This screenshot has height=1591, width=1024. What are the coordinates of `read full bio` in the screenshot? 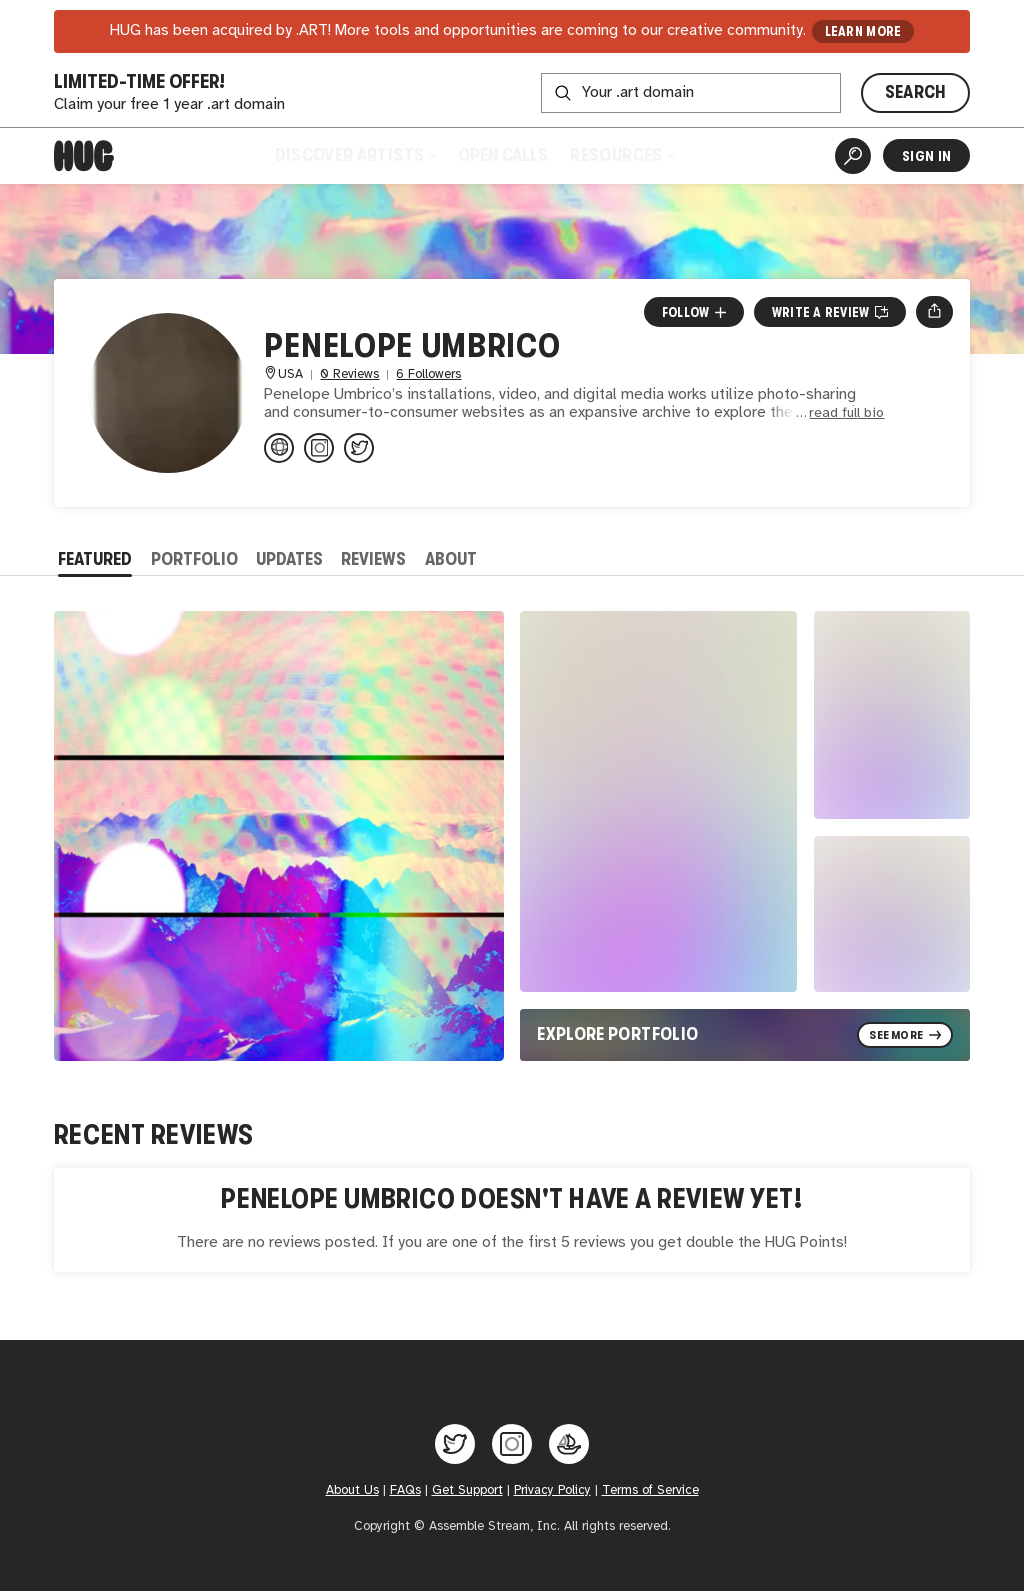 It's located at (846, 413).